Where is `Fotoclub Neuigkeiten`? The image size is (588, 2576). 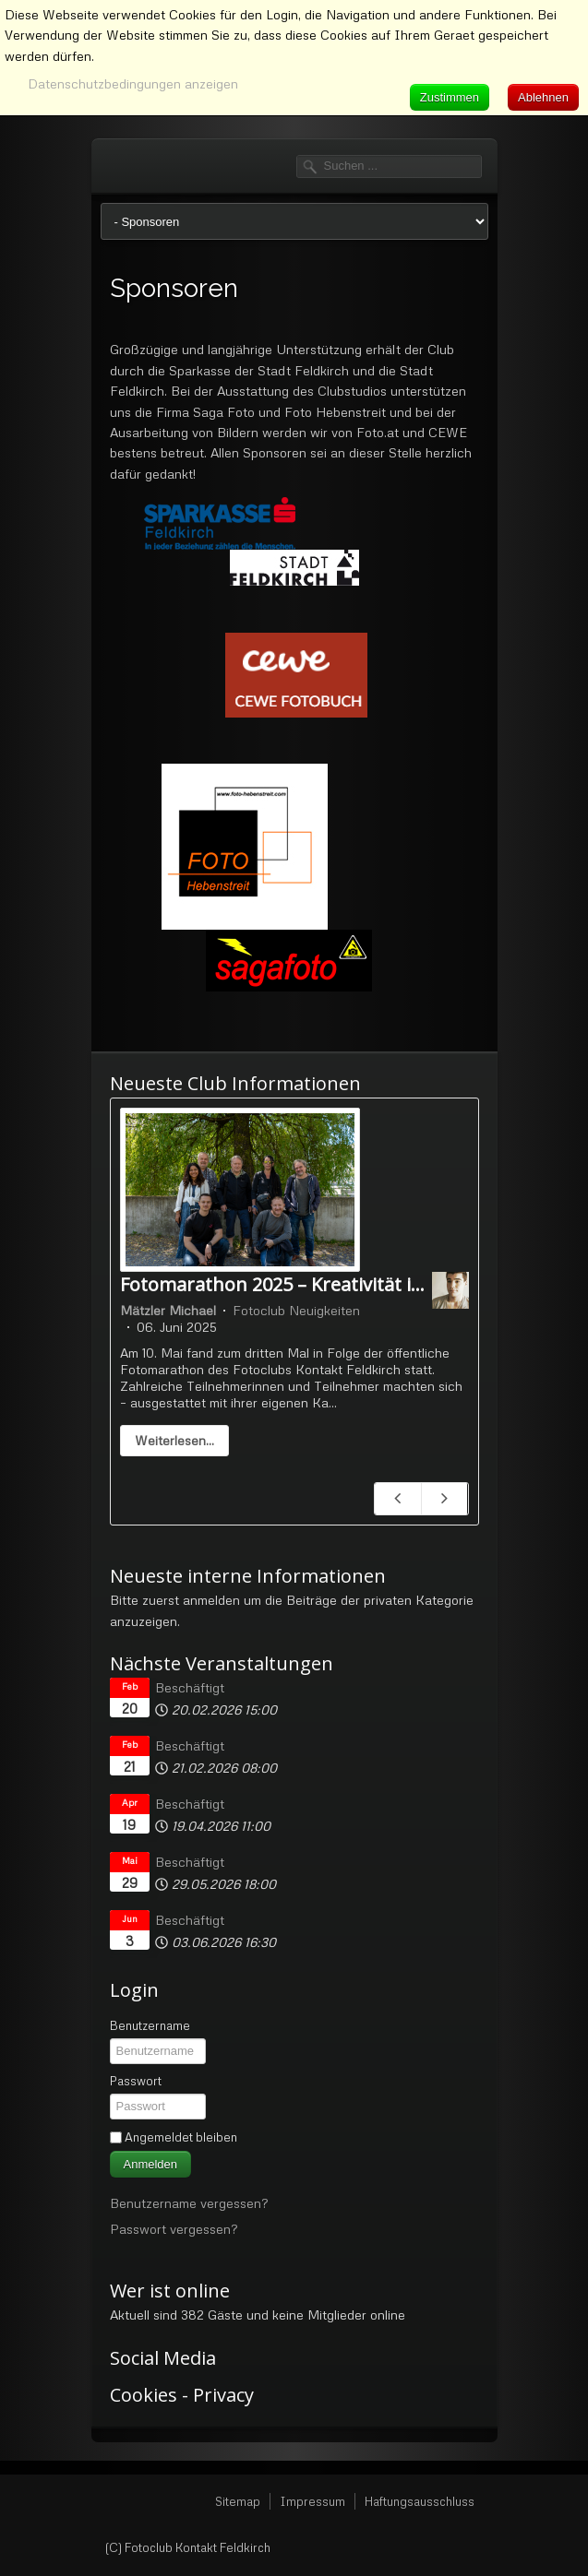 Fotoclub Neuigkeiten is located at coordinates (296, 1310).